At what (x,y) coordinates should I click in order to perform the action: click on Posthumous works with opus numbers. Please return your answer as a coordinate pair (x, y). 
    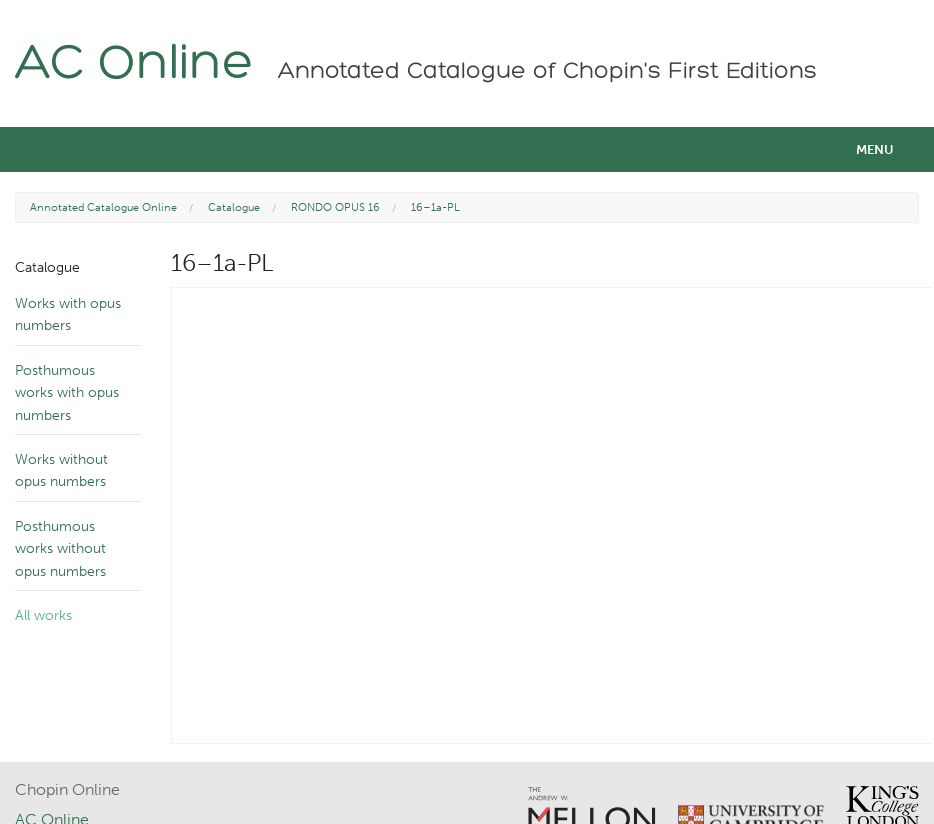
    Looking at the image, I should click on (67, 393).